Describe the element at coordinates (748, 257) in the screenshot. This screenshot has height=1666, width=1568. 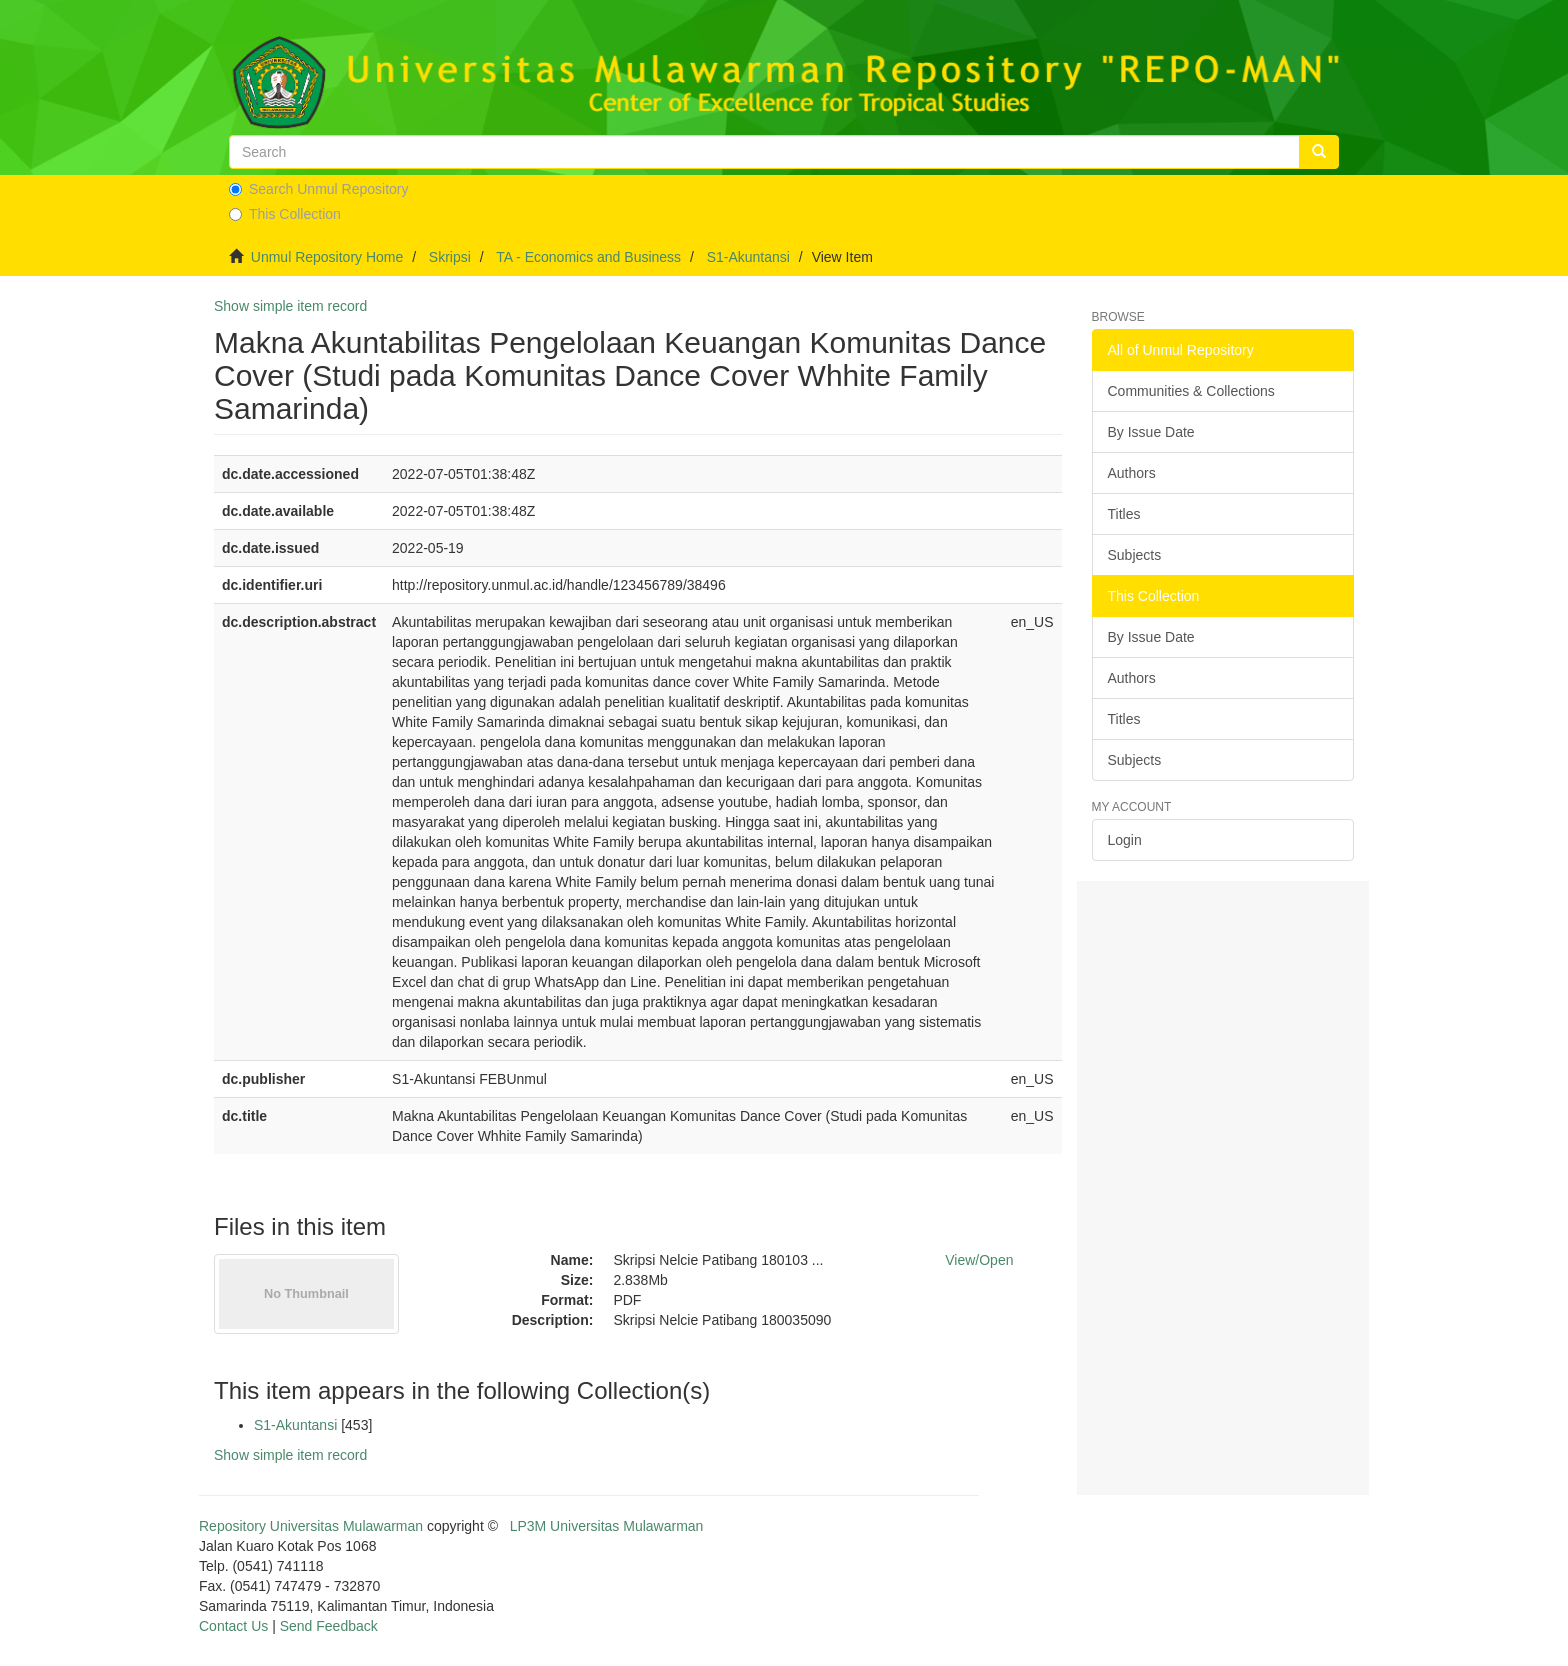
I see `S1-Akuntansi` at that location.